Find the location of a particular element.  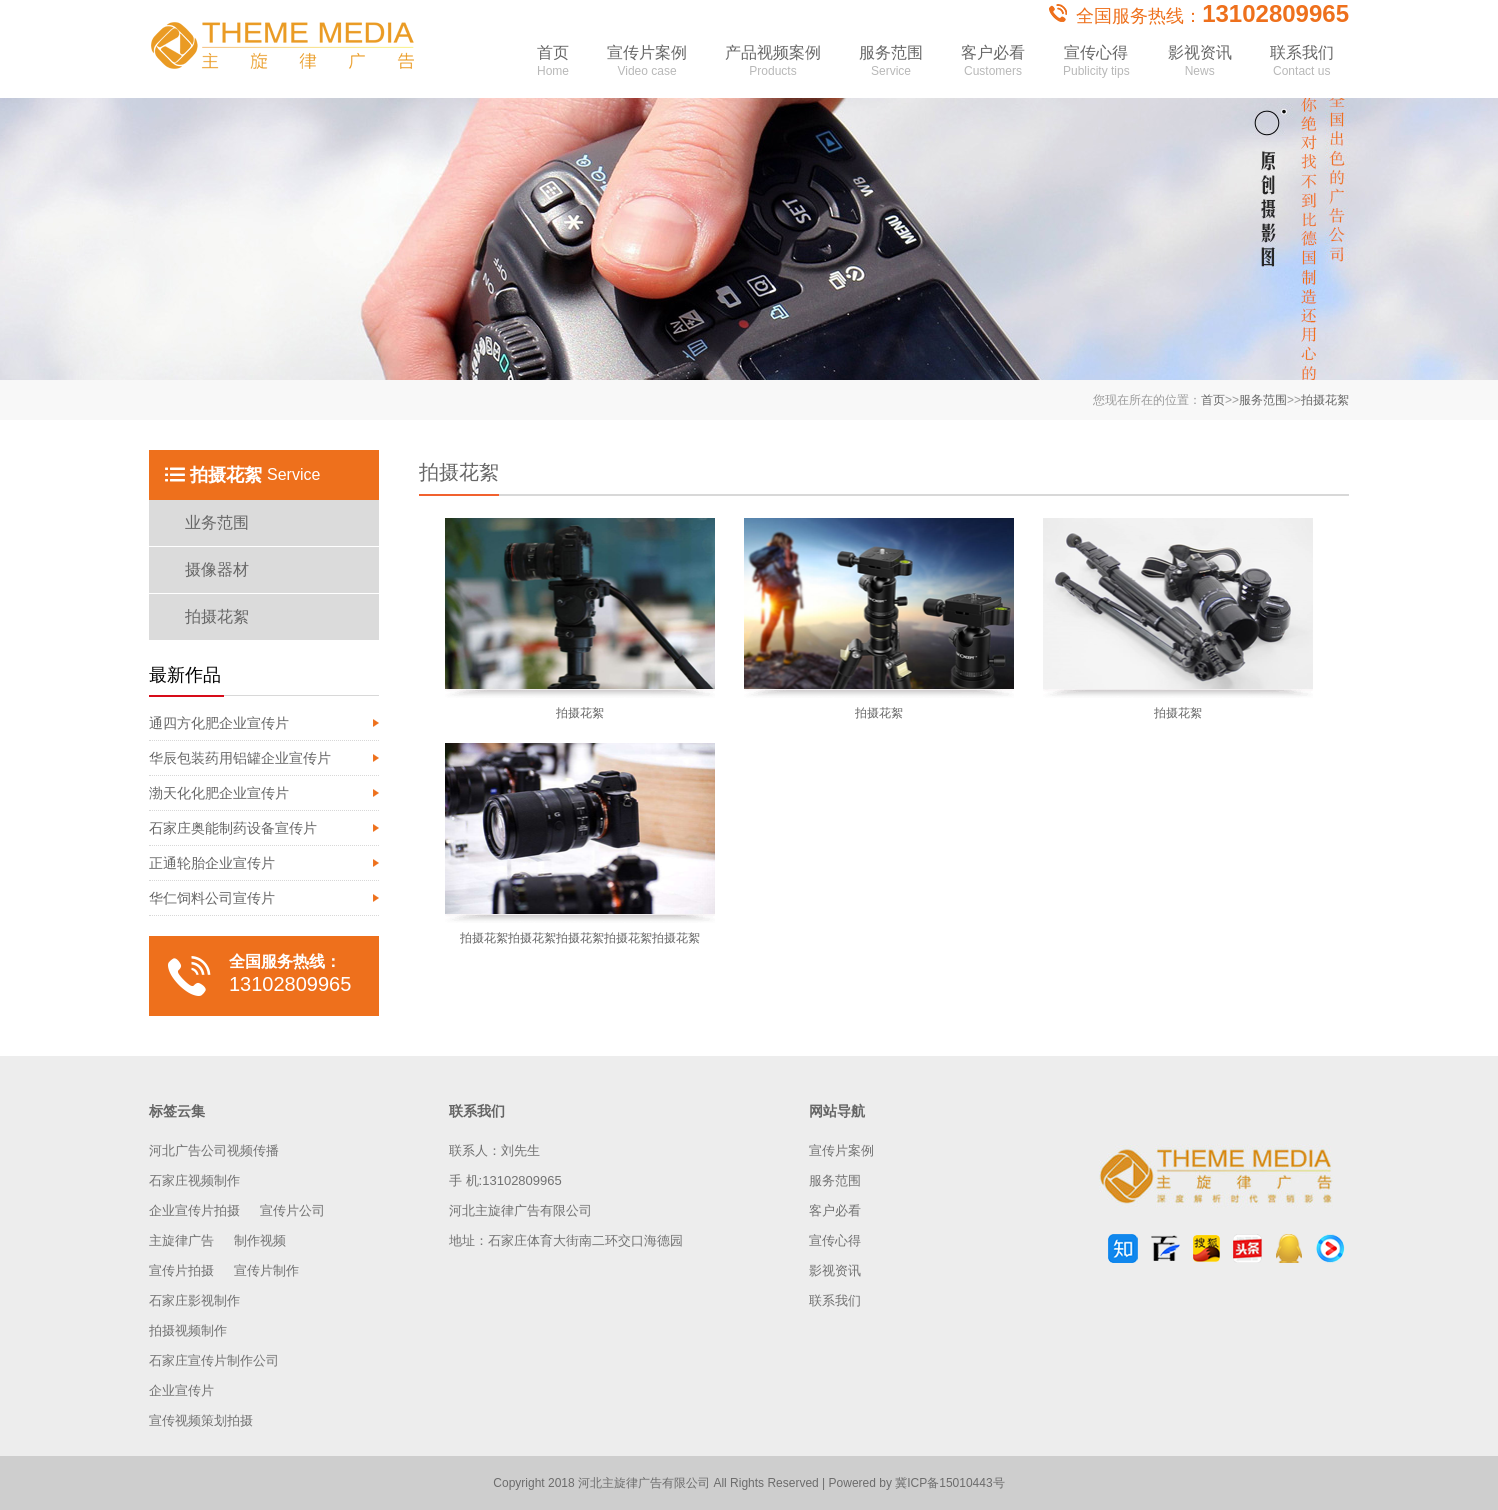

宣传视频策划拍摄 is located at coordinates (201, 1420).